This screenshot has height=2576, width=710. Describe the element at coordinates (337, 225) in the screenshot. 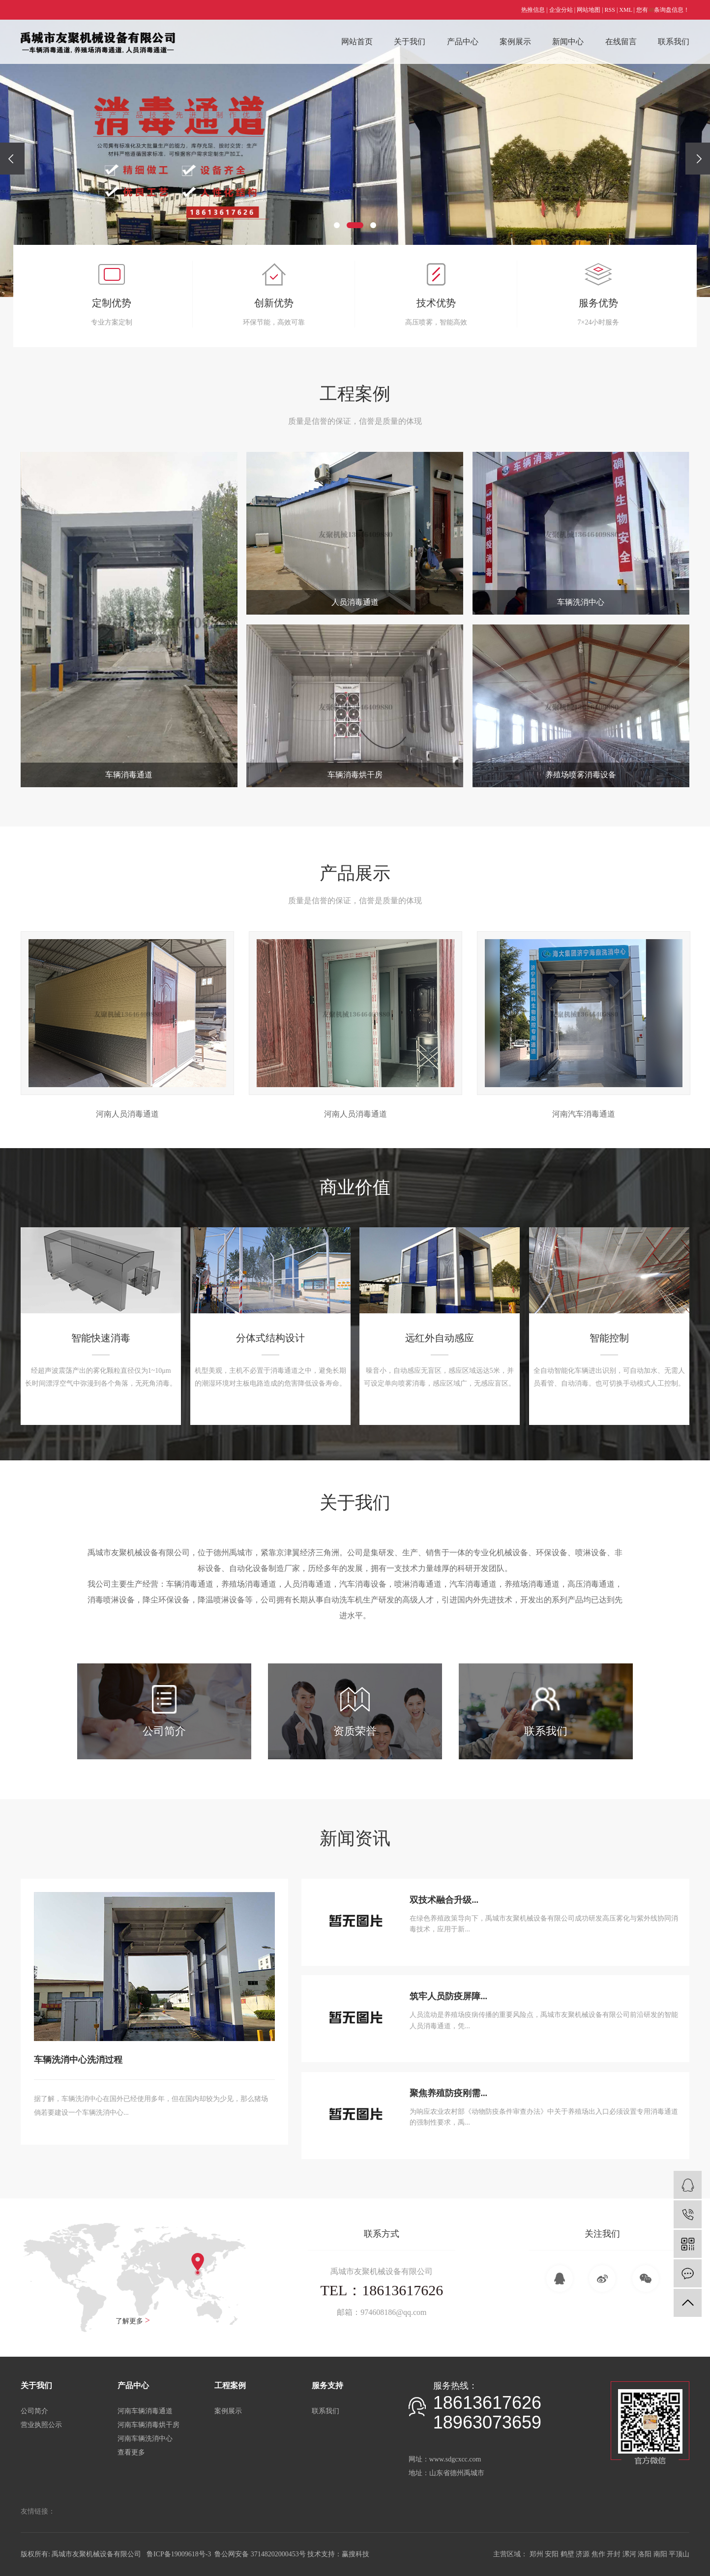

I see `[button]` at that location.